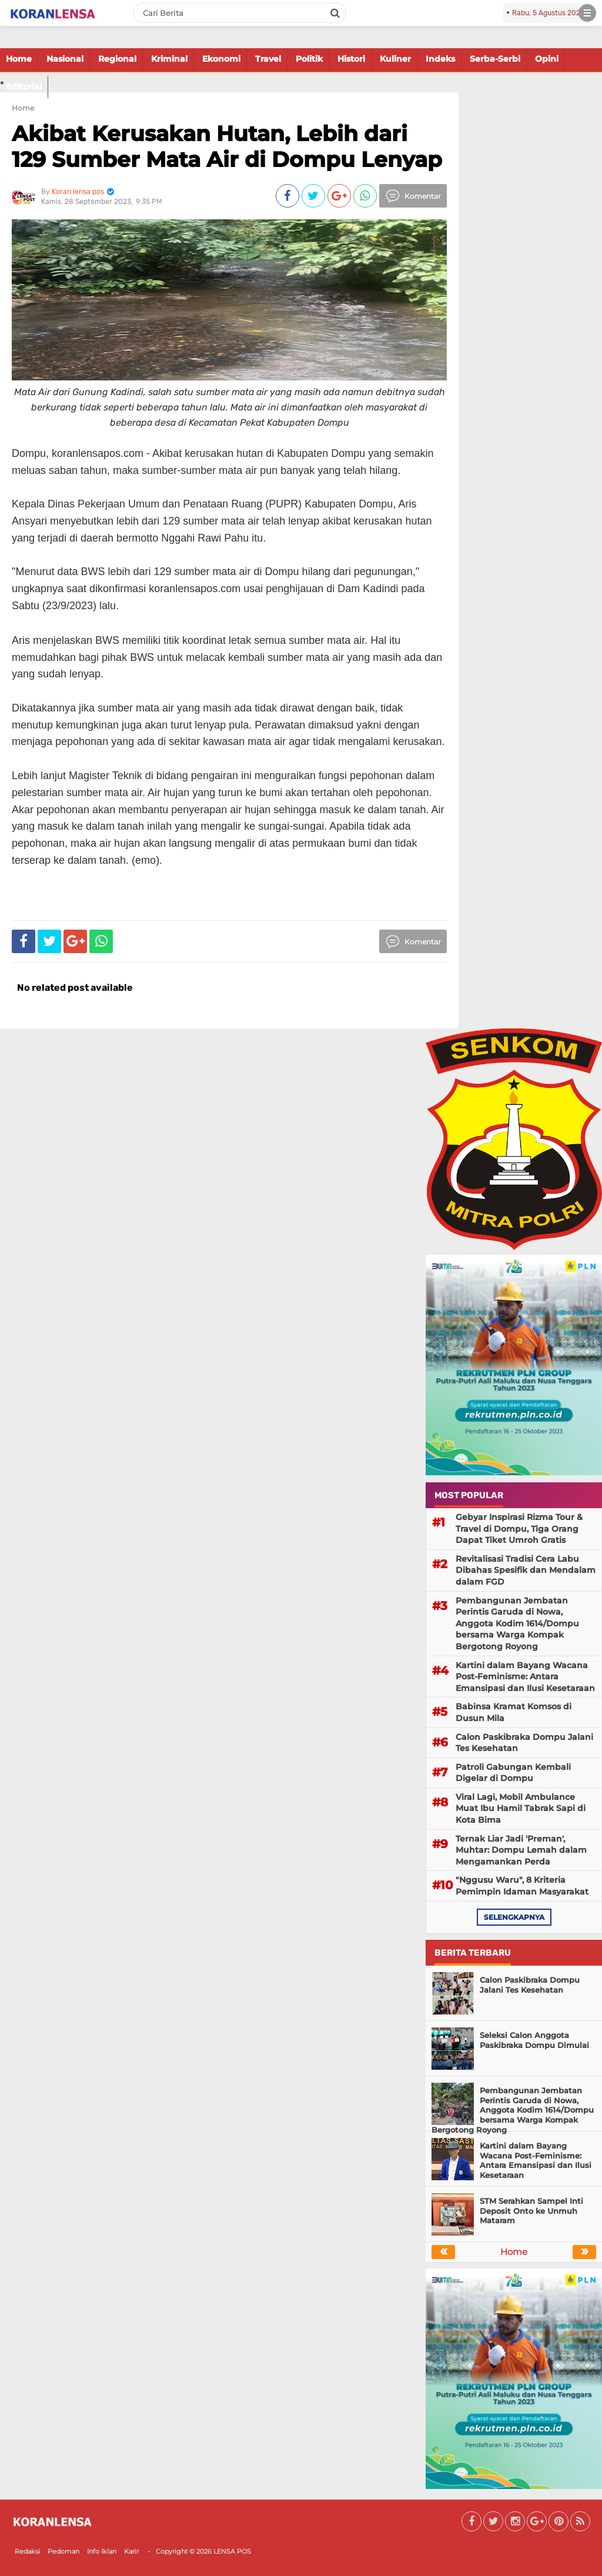 The image size is (602, 2576). Describe the element at coordinates (227, 146) in the screenshot. I see `Akibat Kerusakan Hutan, Lebih dari 129 Sumber Mata Air di Dompu Lenyap` at that location.